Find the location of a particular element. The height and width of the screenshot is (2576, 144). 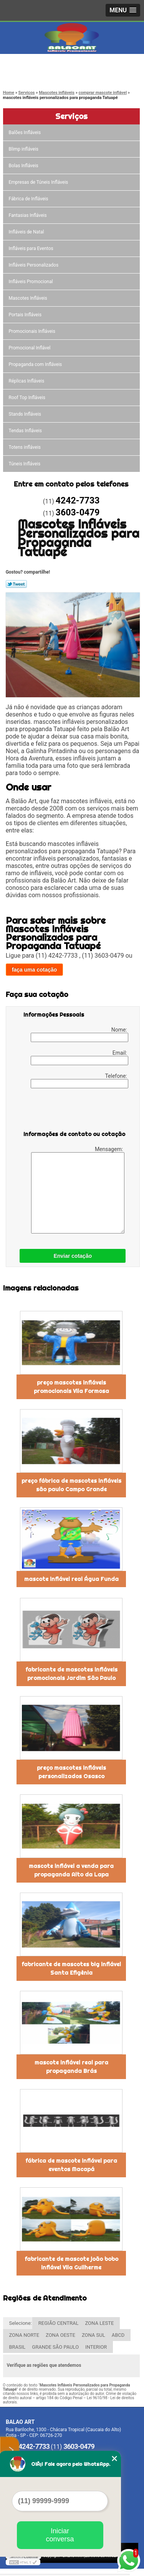

fábrica de mascote inflável para eventos Macapá is located at coordinates (71, 2165).